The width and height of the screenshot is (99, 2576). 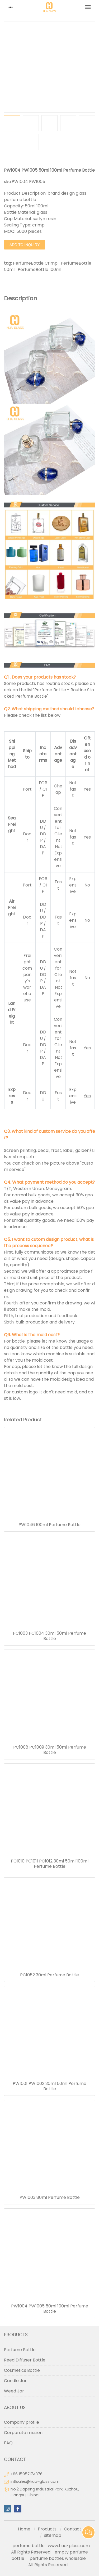 What do you see at coordinates (22, 2370) in the screenshot?
I see `Cosmetics Bottle` at bounding box center [22, 2370].